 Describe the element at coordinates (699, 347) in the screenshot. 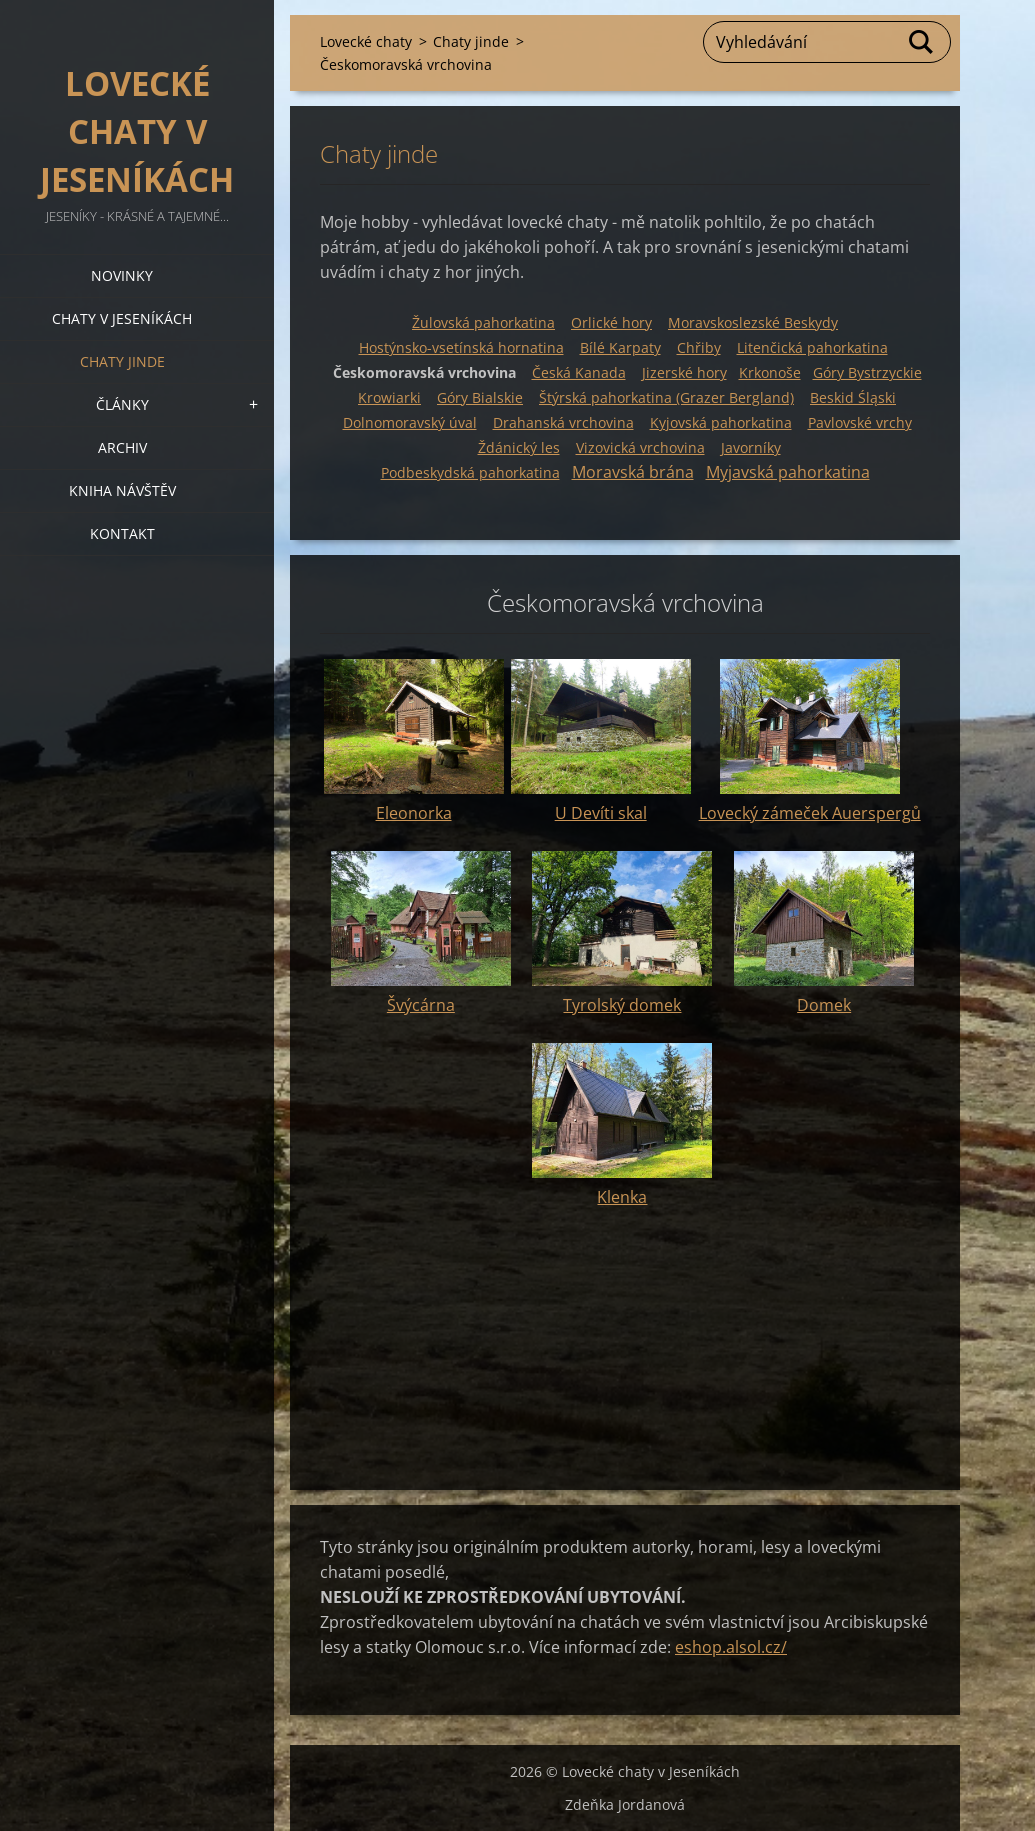

I see `Chřiby` at that location.